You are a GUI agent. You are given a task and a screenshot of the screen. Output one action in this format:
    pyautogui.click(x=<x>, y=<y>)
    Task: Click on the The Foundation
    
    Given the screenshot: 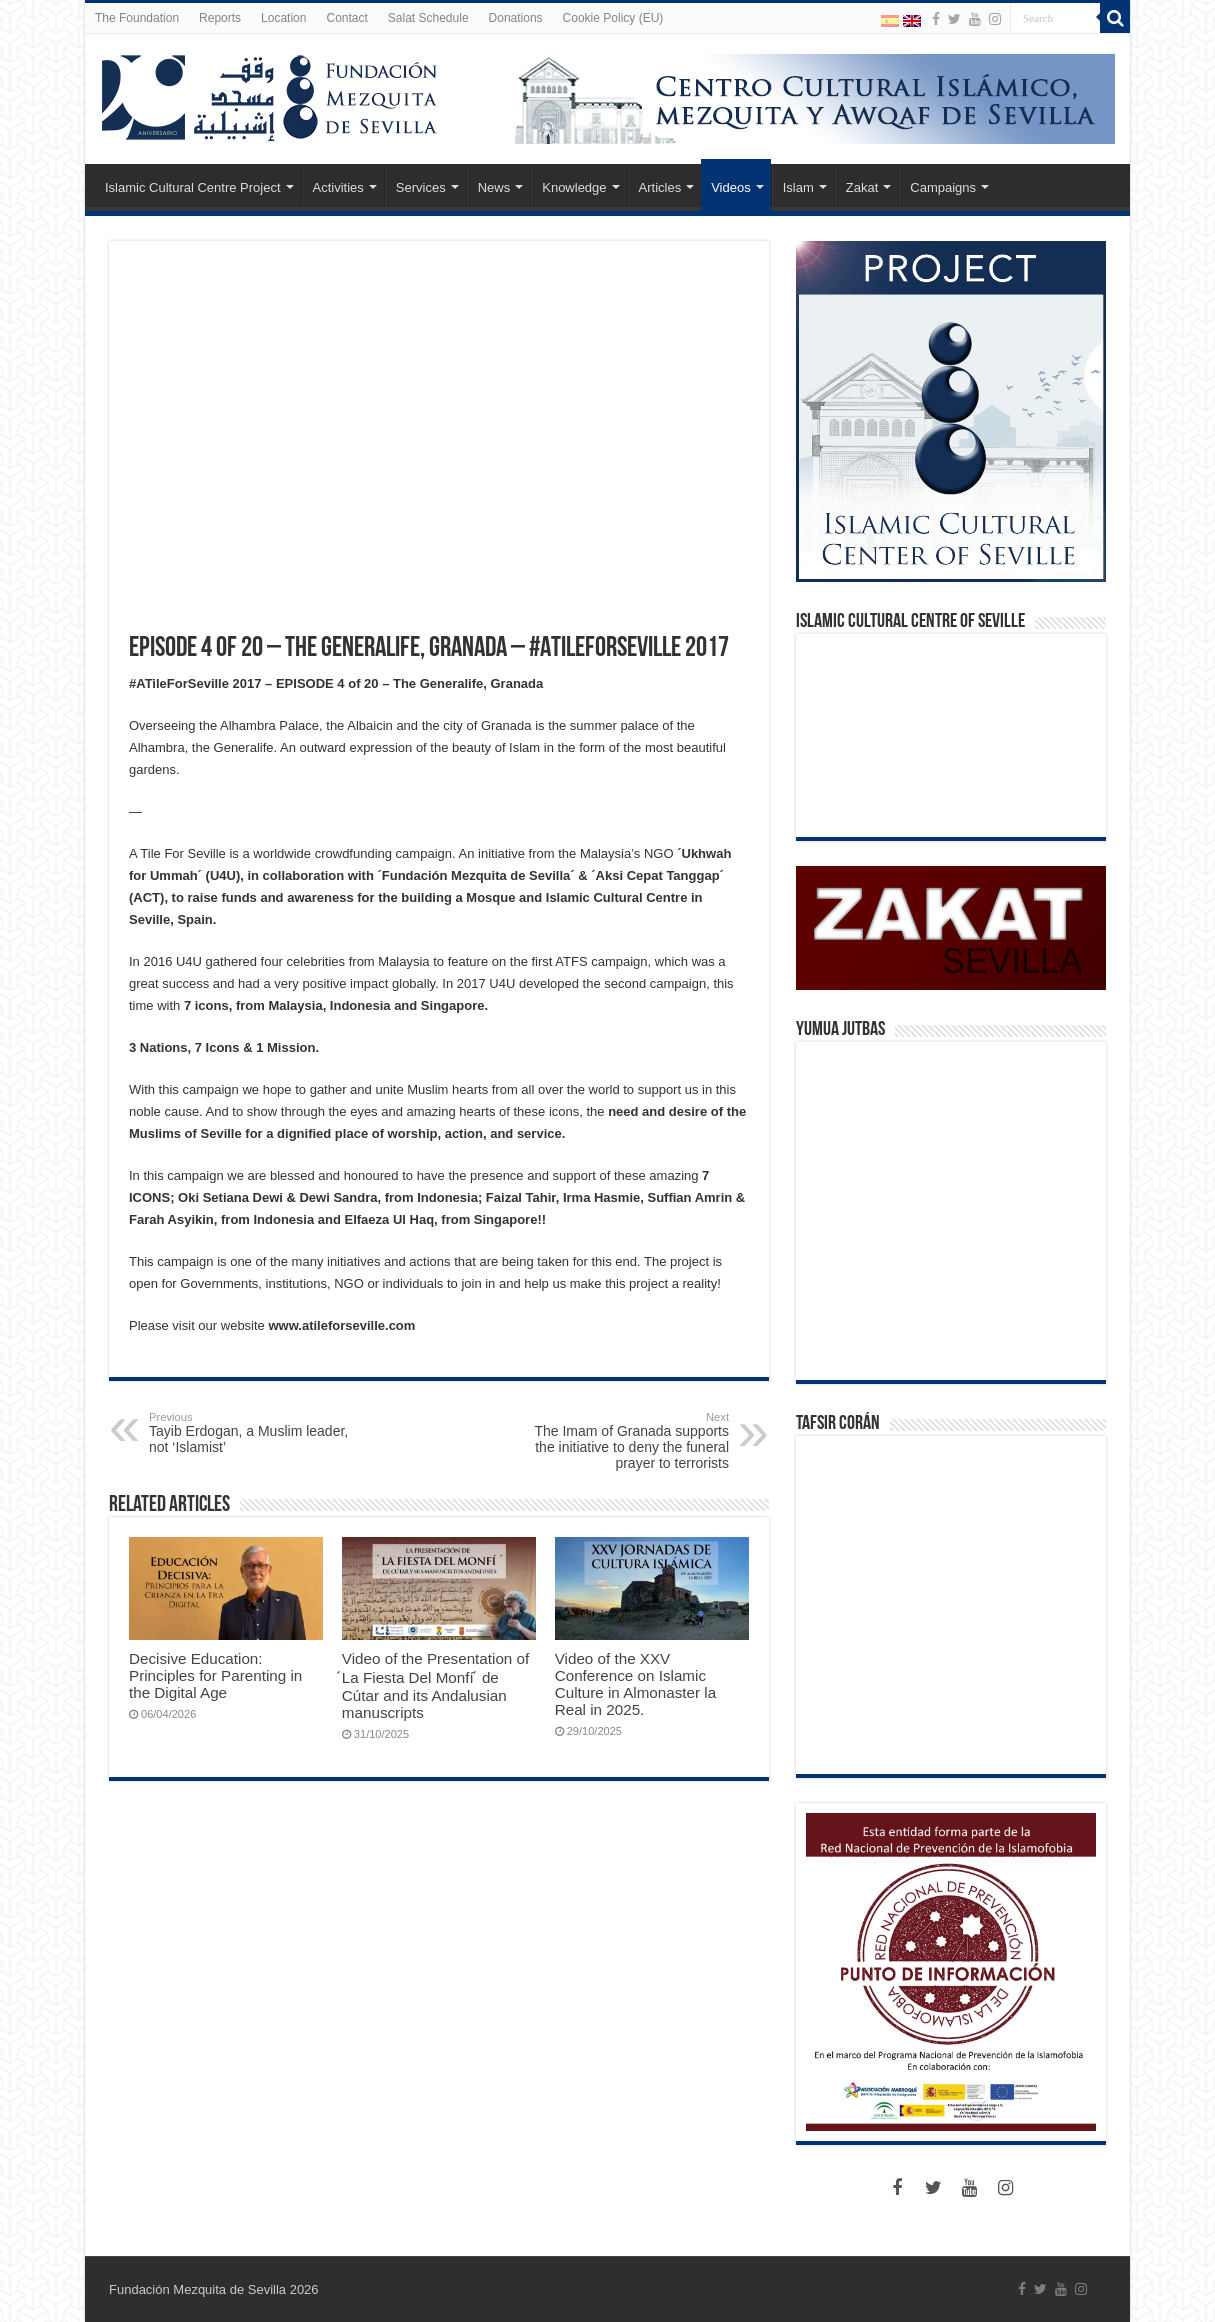 What is the action you would take?
    pyautogui.click(x=137, y=18)
    